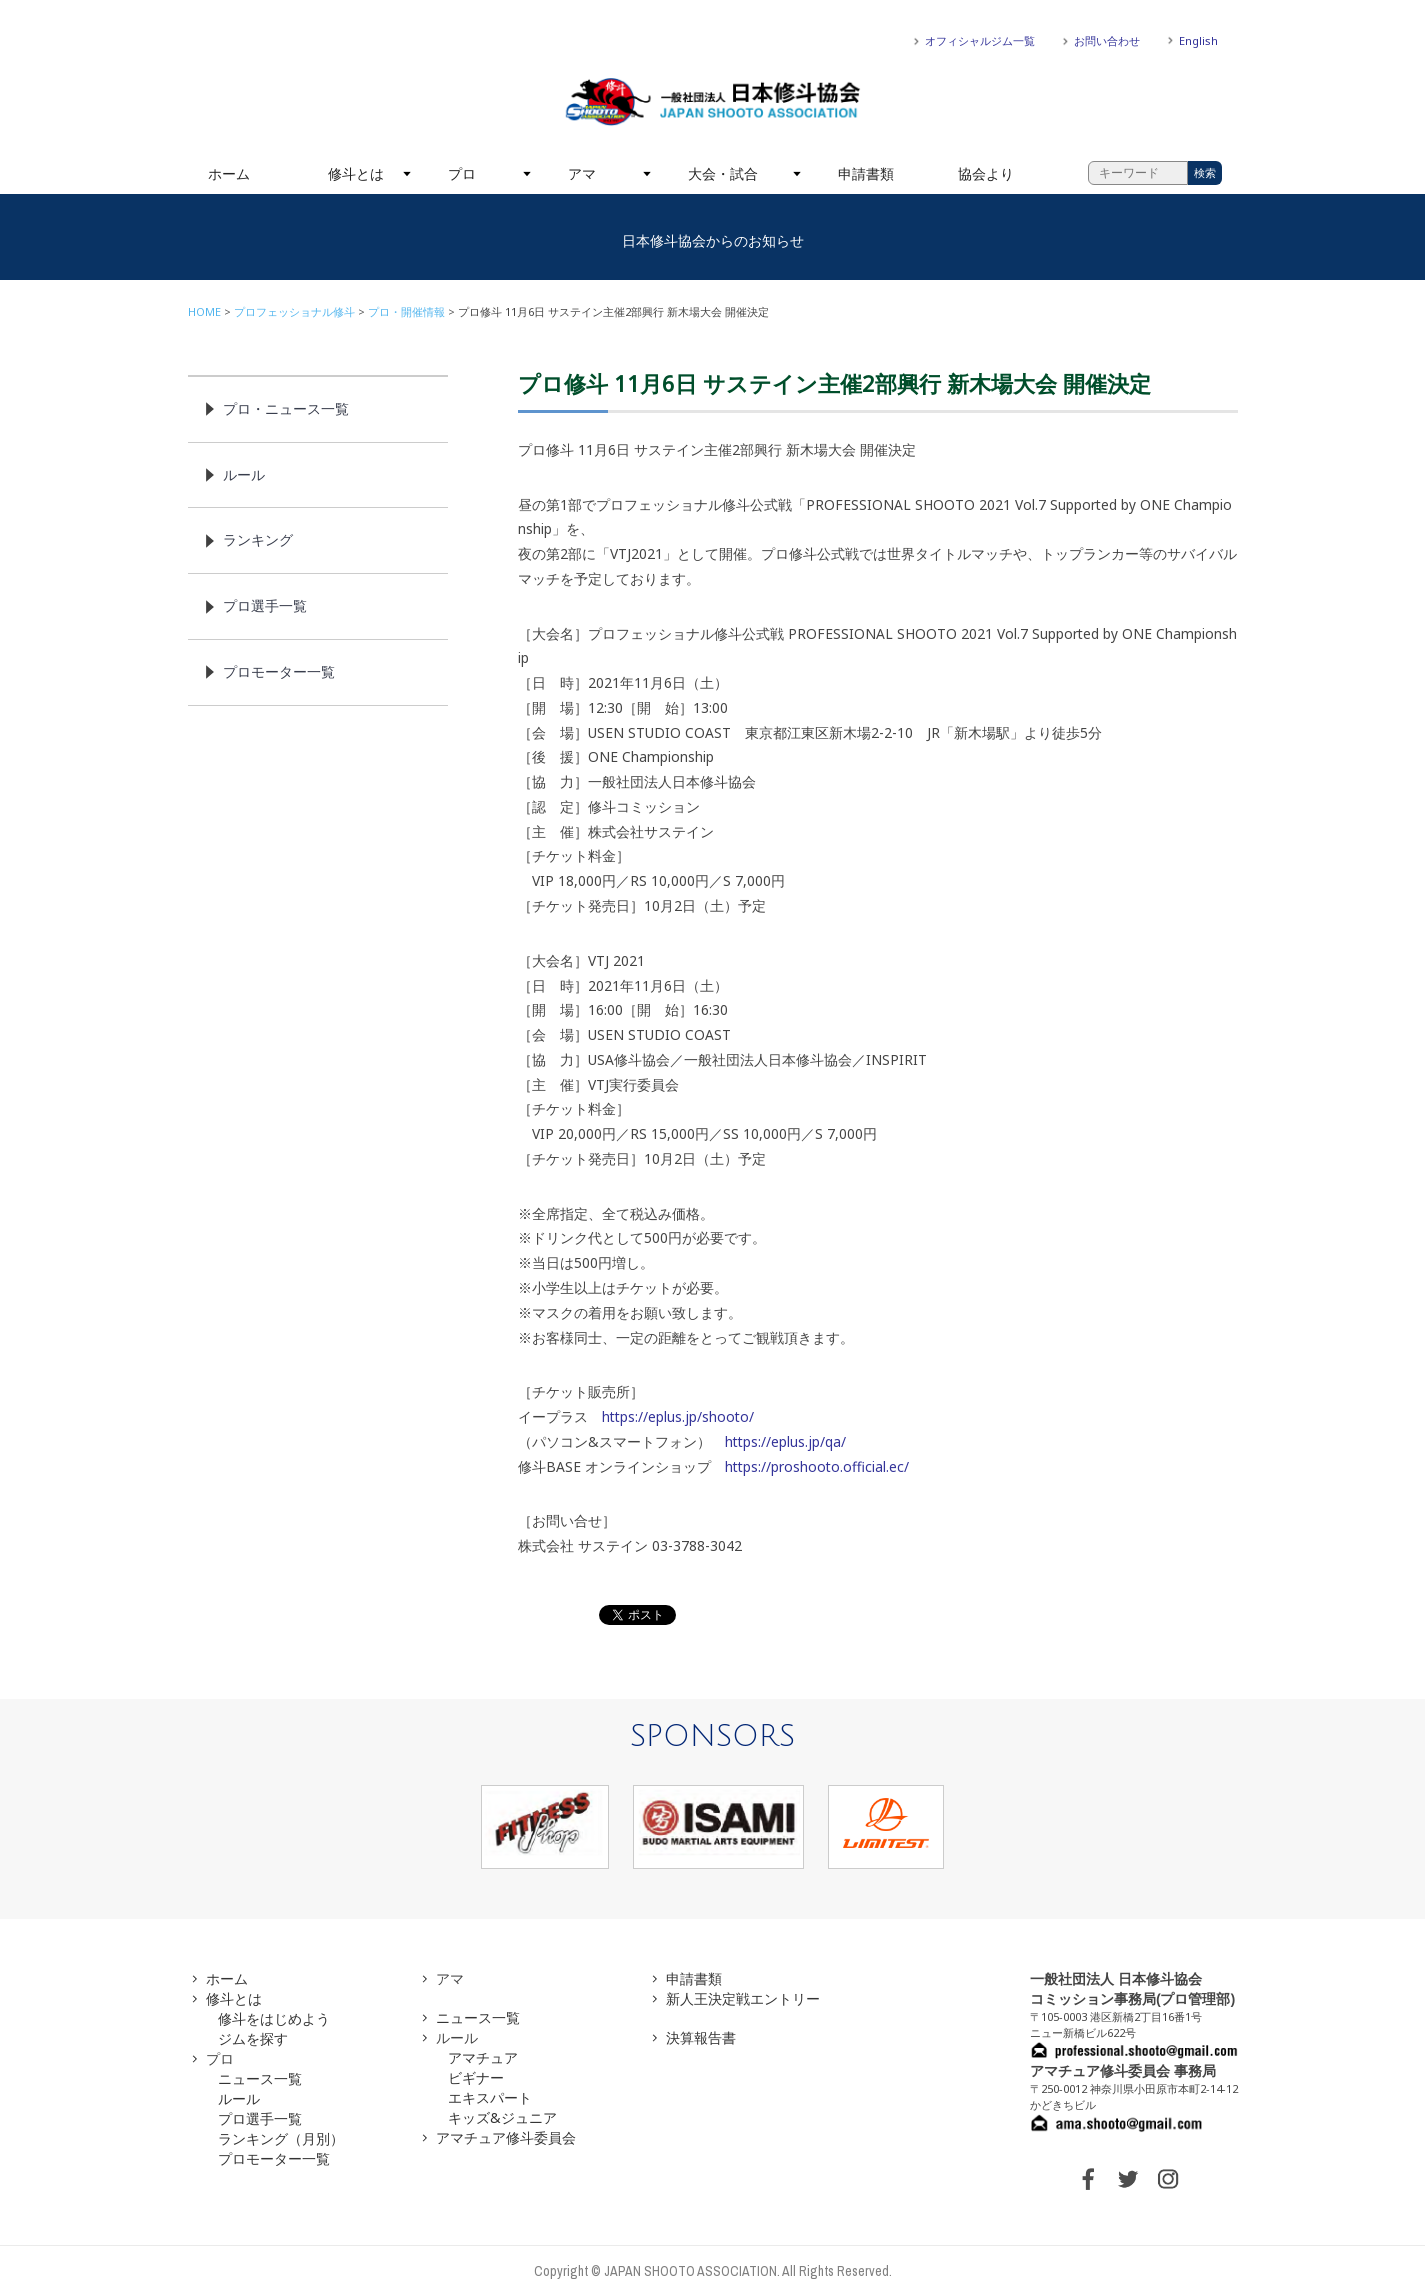  Describe the element at coordinates (1168, 2179) in the screenshot. I see `INSTAGRAM` at that location.